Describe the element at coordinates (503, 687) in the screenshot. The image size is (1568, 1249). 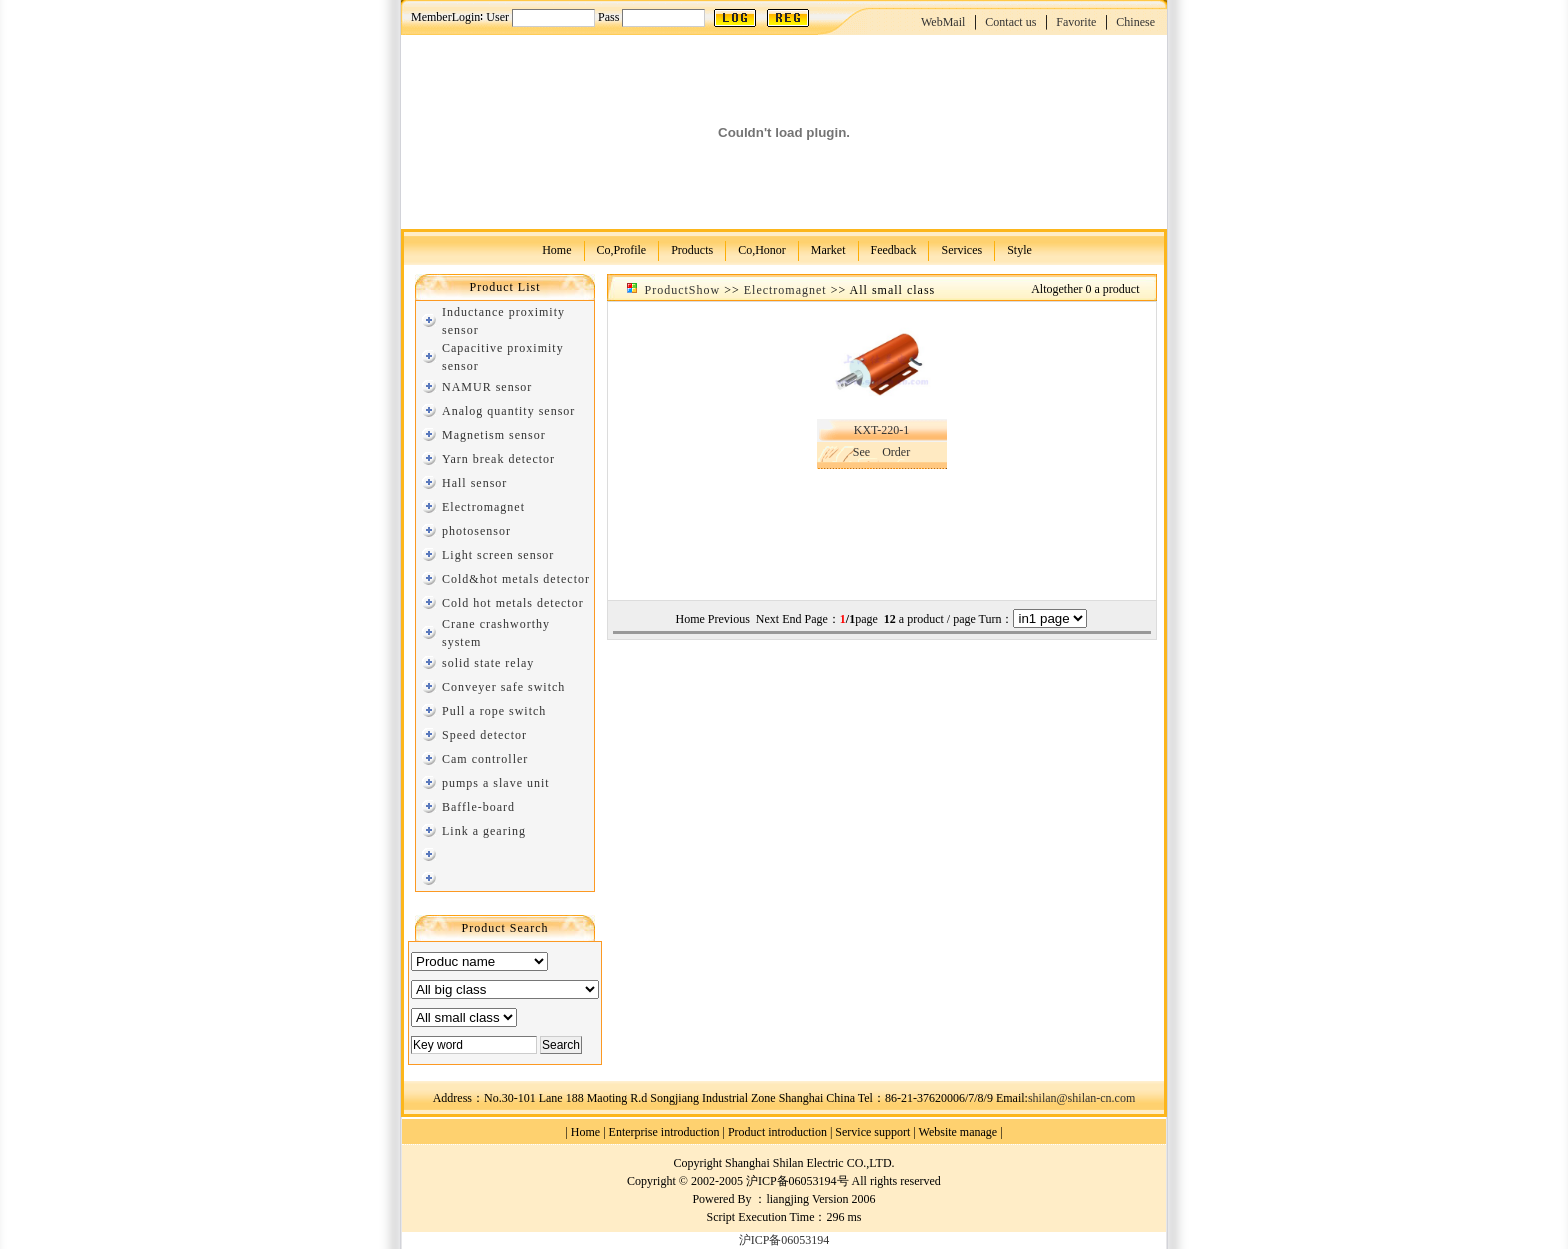
I see `Conveyer safe switch` at that location.